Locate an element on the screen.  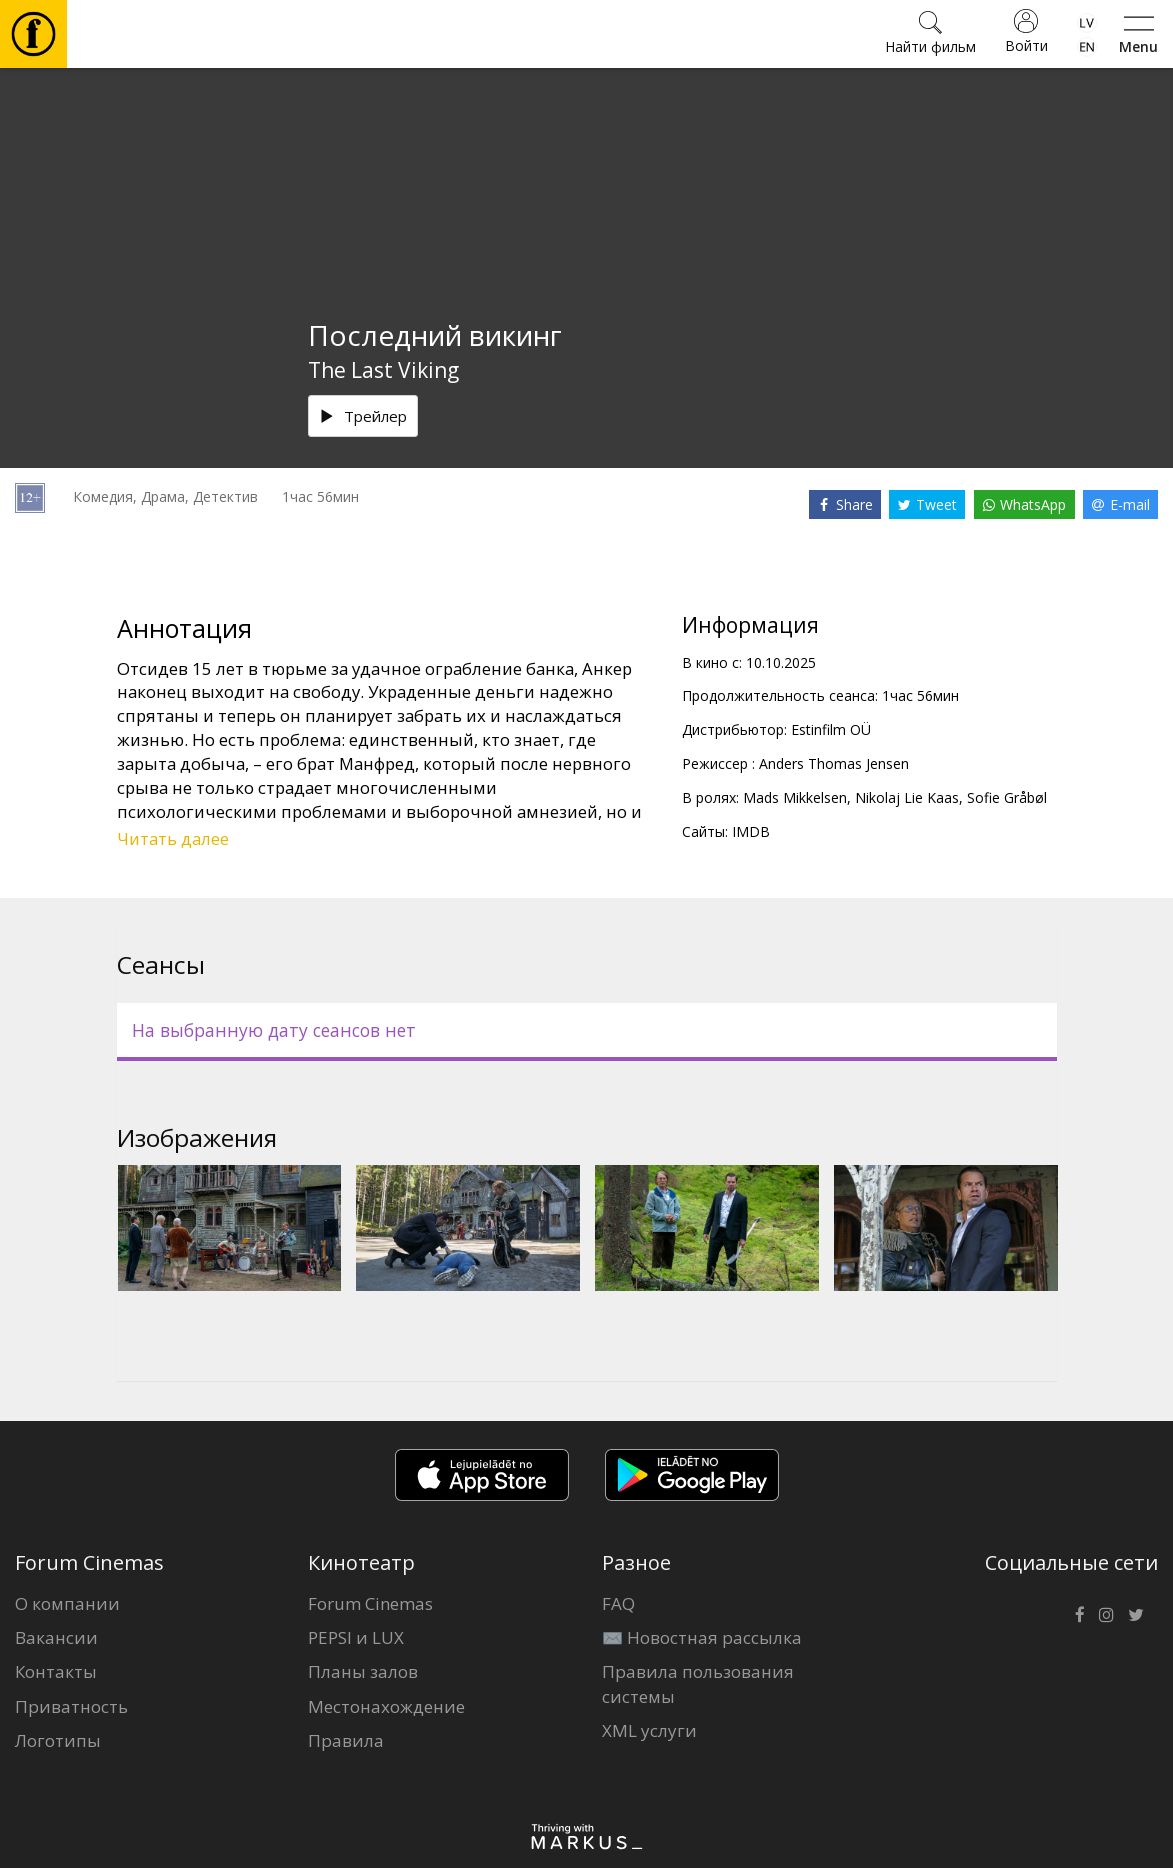
XML услуги is located at coordinates (649, 1730).